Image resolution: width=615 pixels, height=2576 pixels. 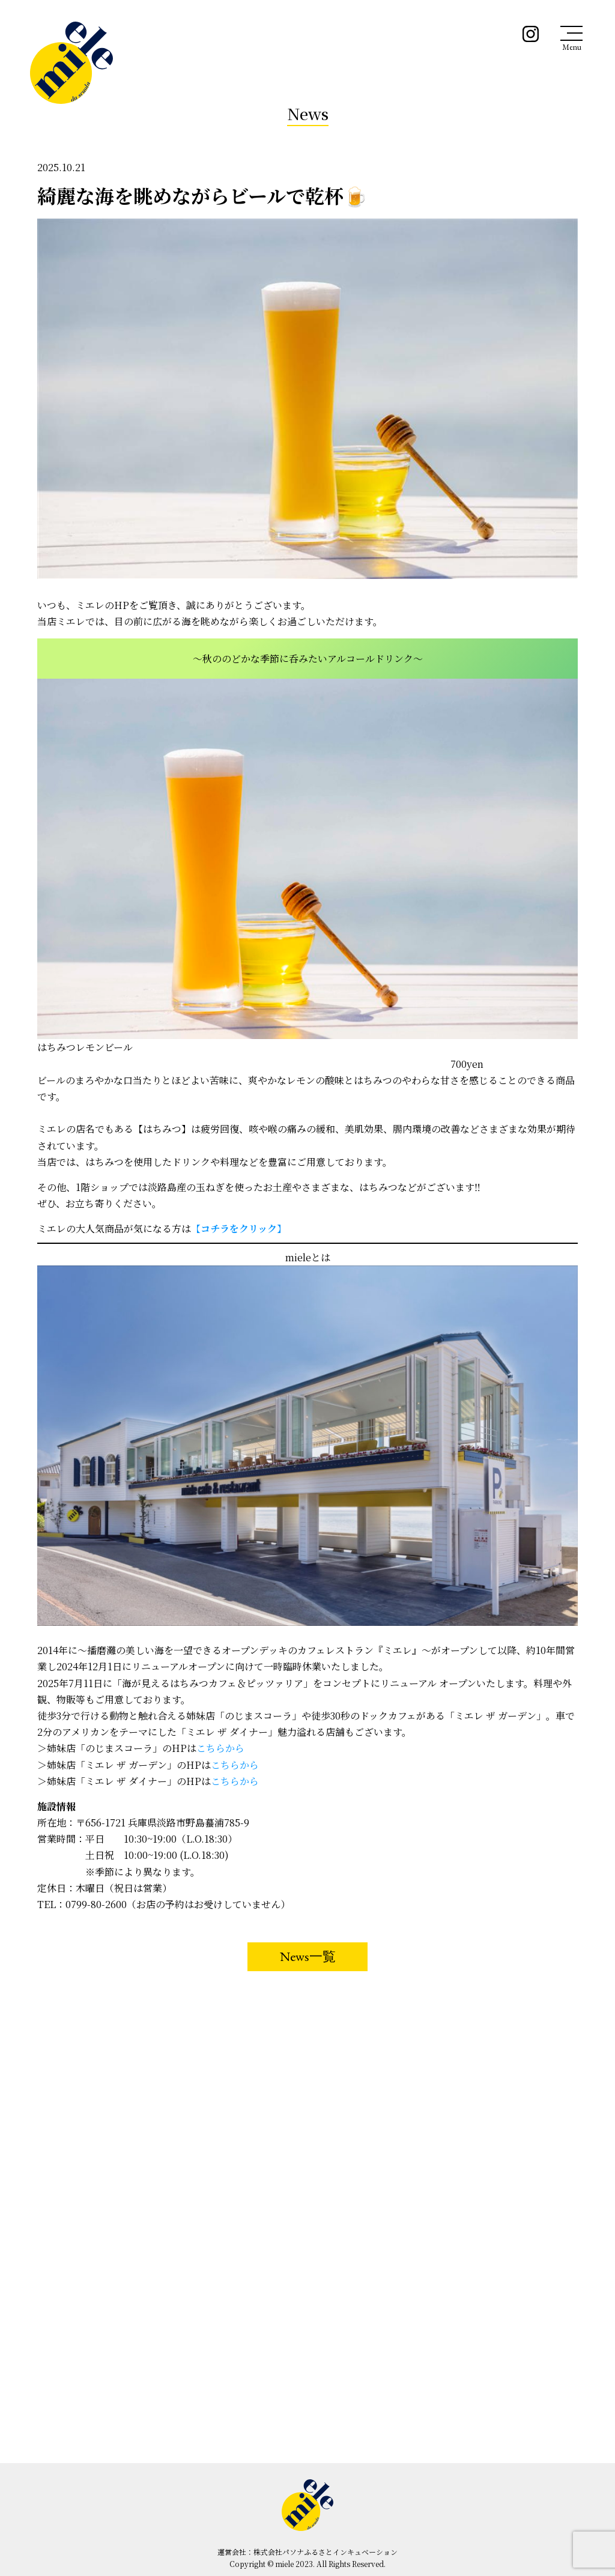 I want to click on 【】, so click(x=238, y=1228).